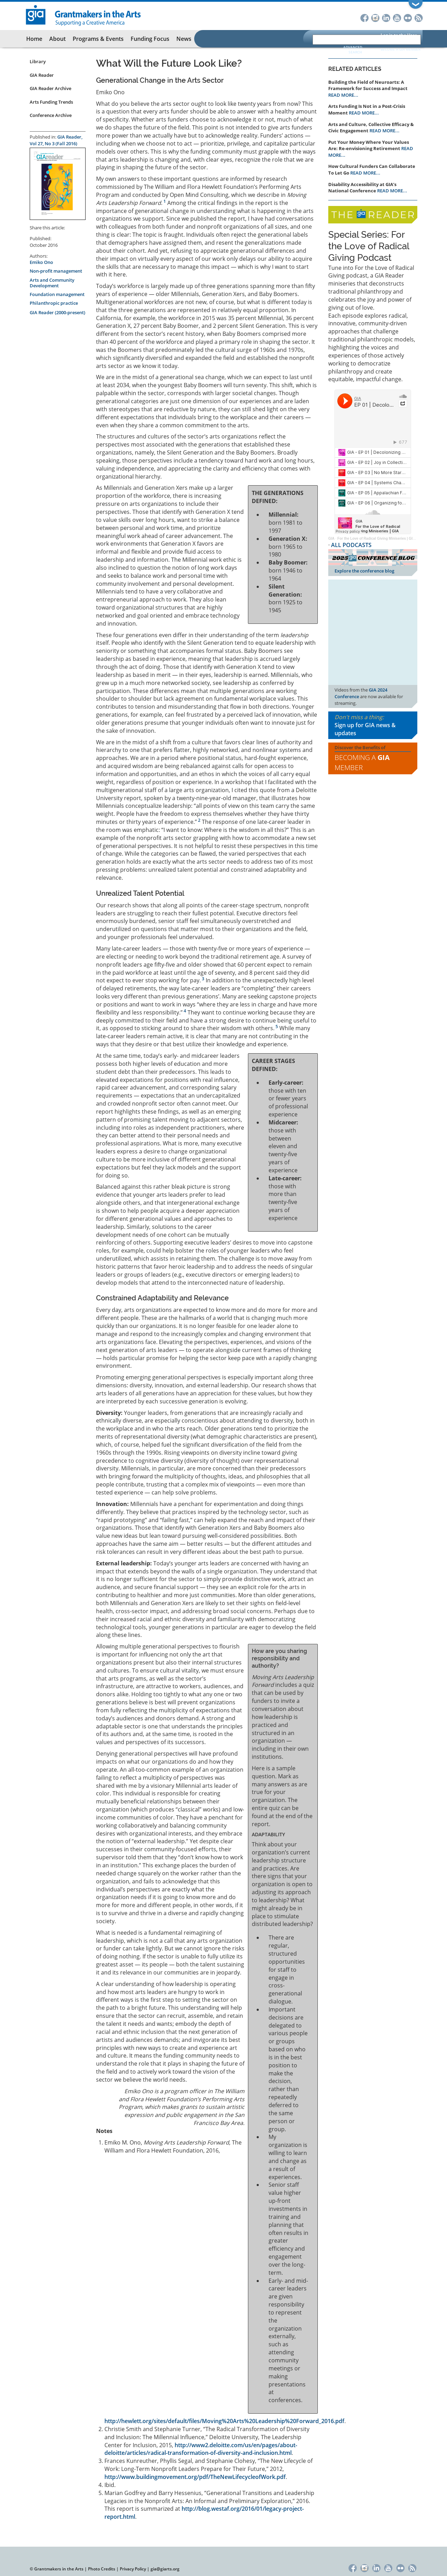 The width and height of the screenshot is (447, 2576). I want to click on Become a GIA Member, so click(400, 49).